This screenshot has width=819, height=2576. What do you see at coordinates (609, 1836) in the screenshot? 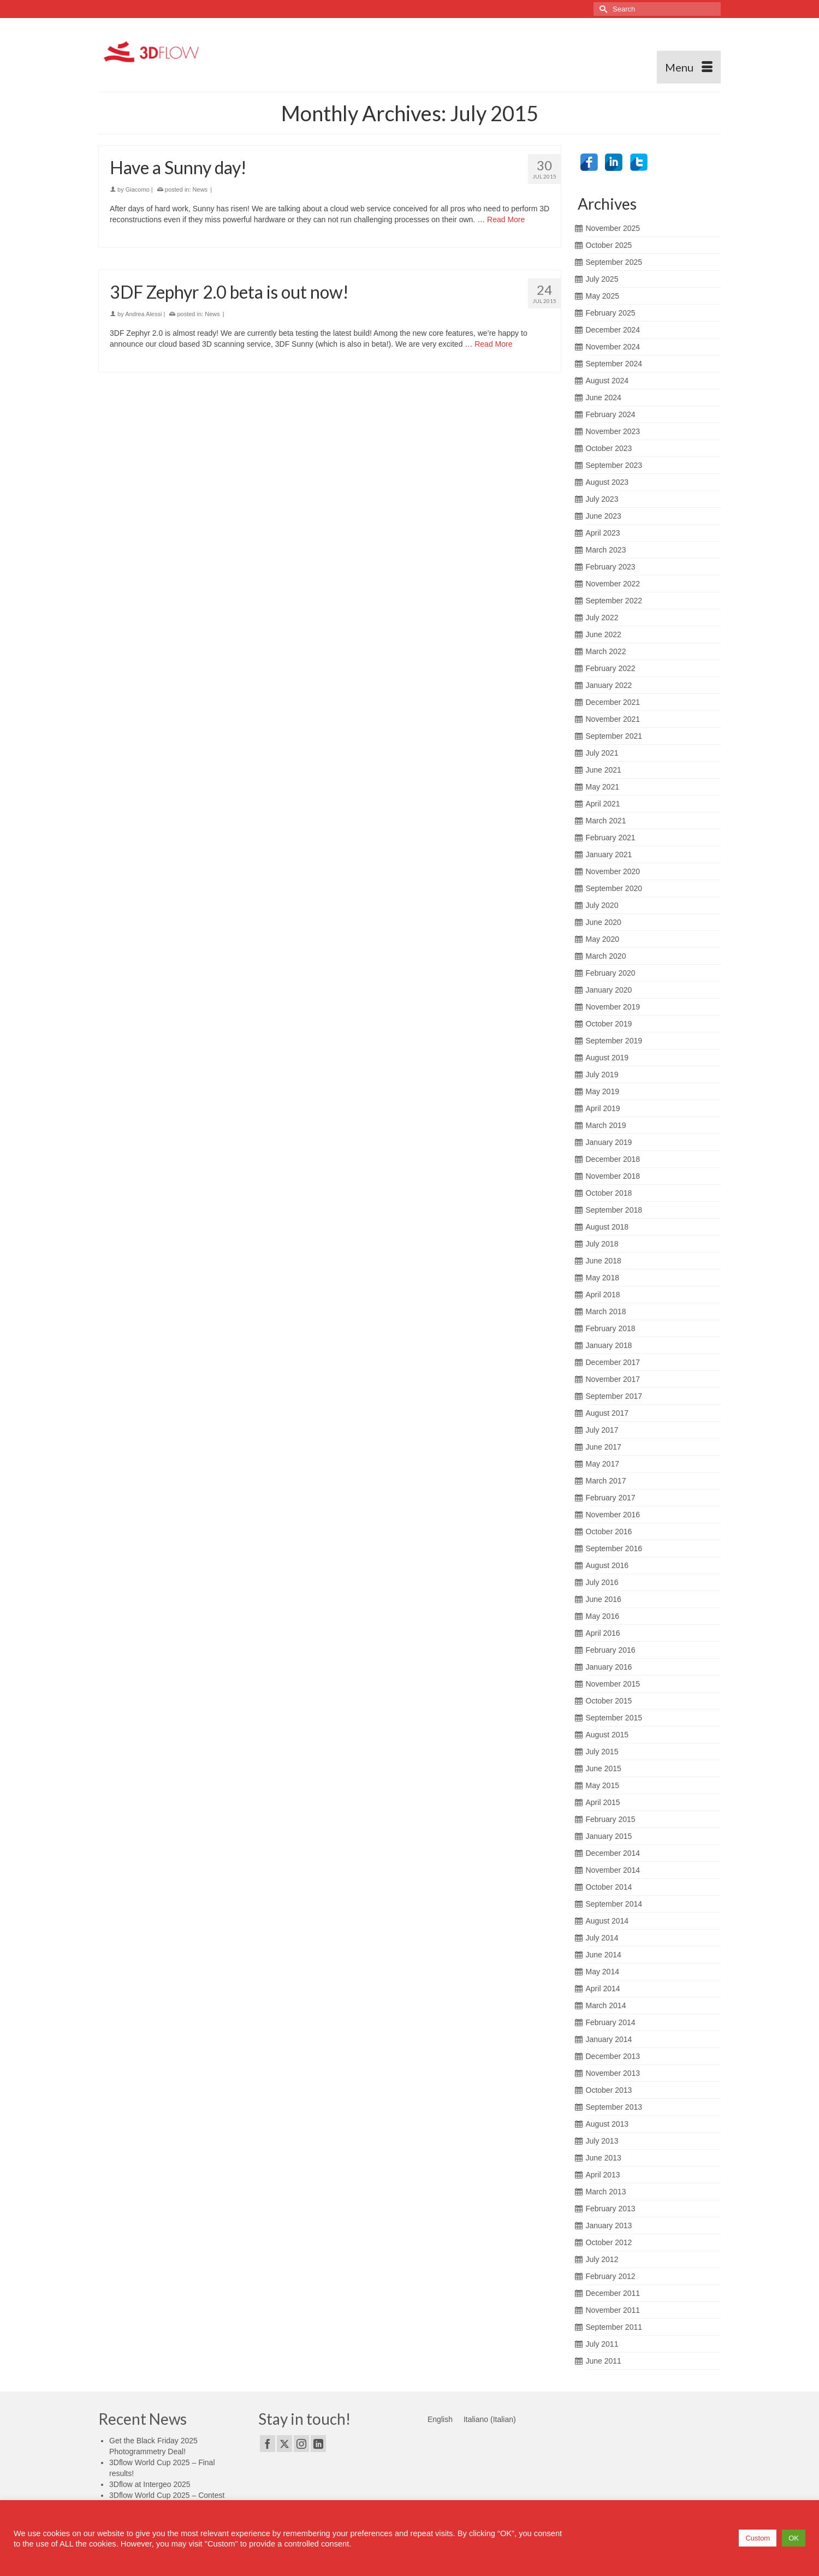
I see `January 2015` at bounding box center [609, 1836].